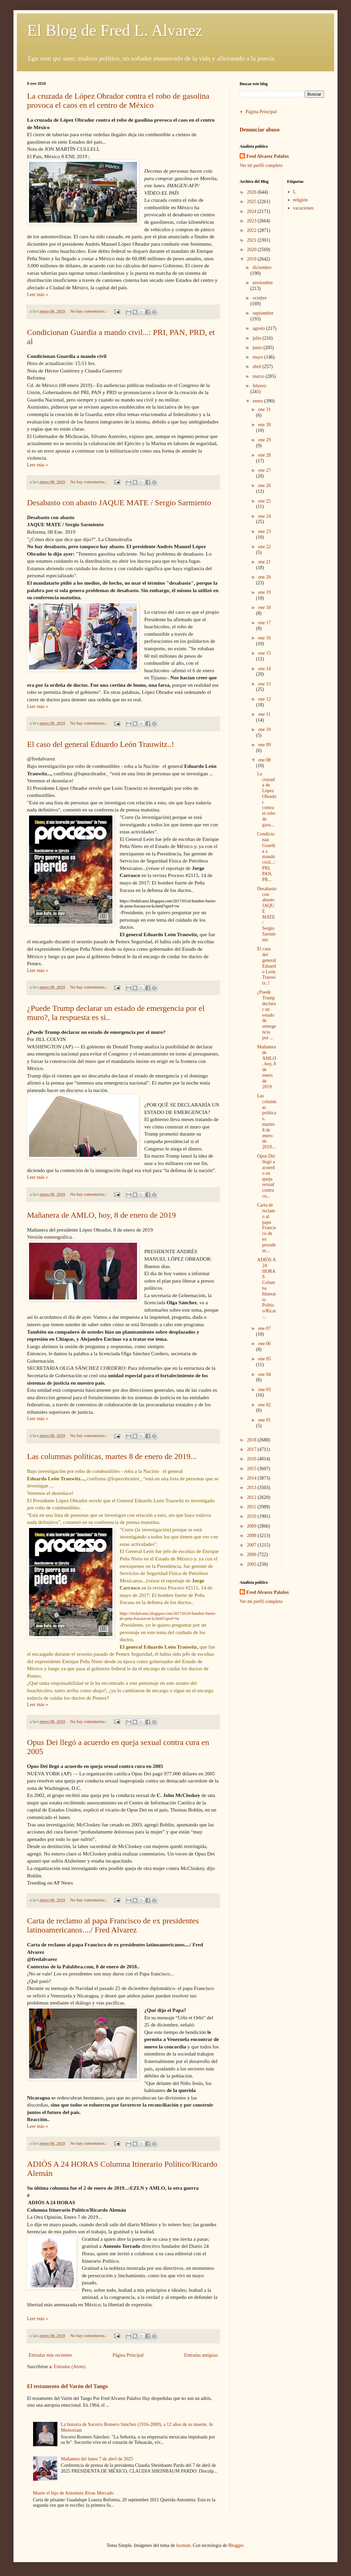 Image resolution: width=351 pixels, height=2576 pixels. I want to click on 2013, so click(252, 1487).